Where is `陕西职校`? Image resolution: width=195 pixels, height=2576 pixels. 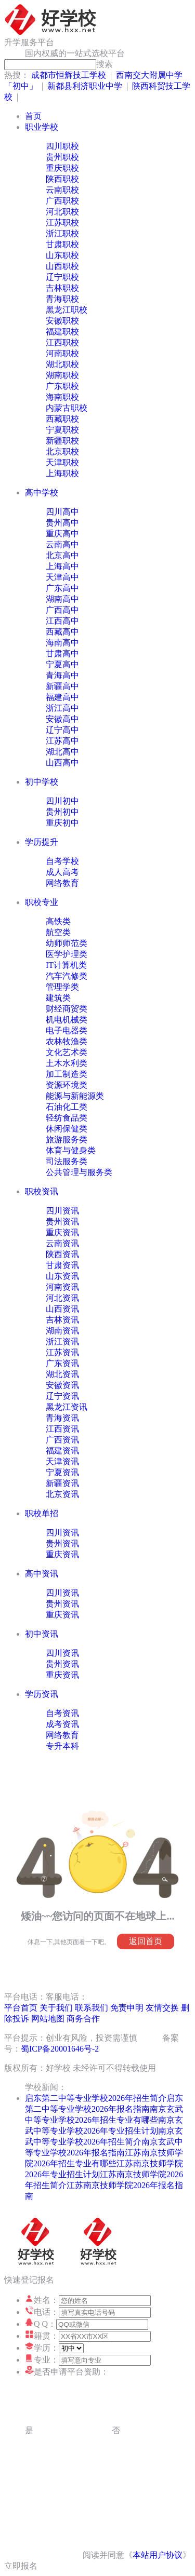 陕西职校 is located at coordinates (62, 178).